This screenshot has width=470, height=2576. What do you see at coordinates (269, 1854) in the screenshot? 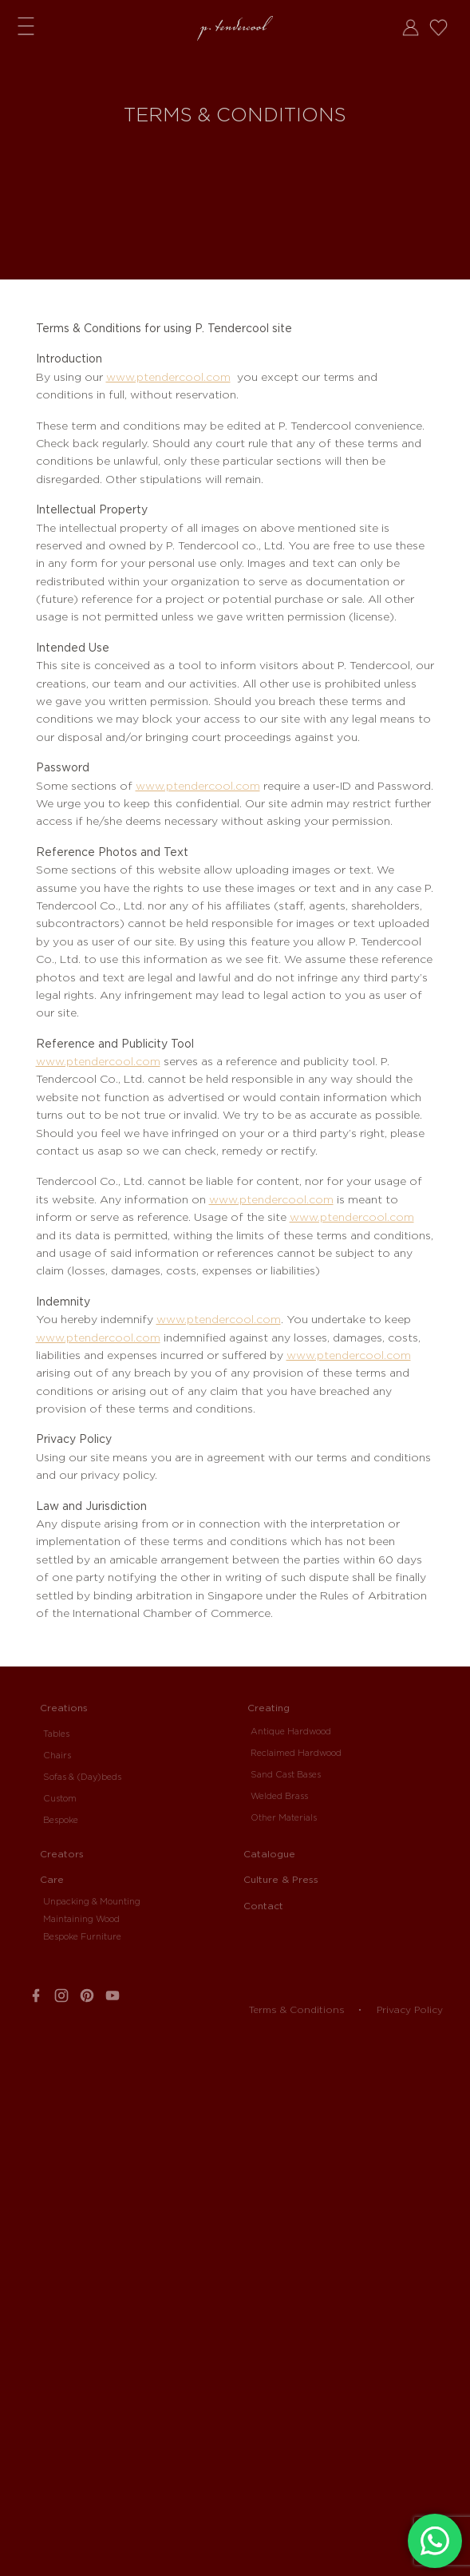
I see `Catalogue` at bounding box center [269, 1854].